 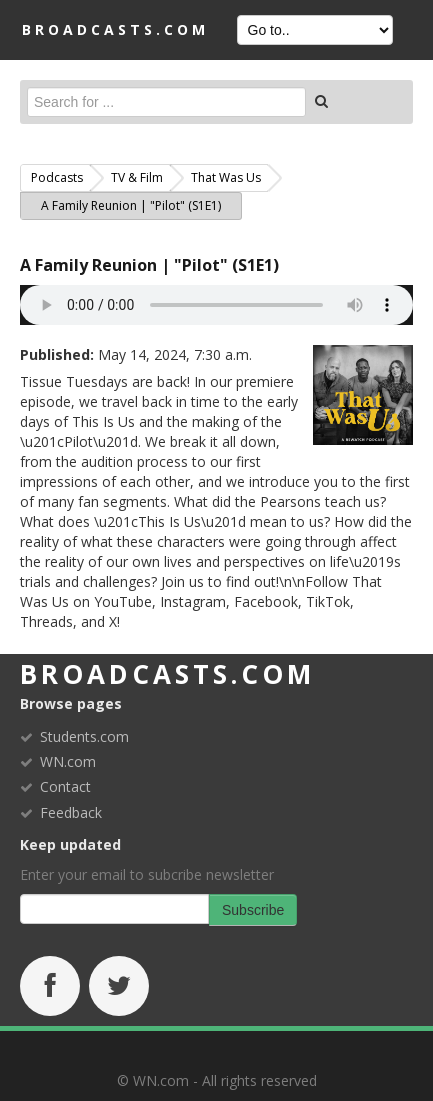 What do you see at coordinates (68, 761) in the screenshot?
I see `WN.com` at bounding box center [68, 761].